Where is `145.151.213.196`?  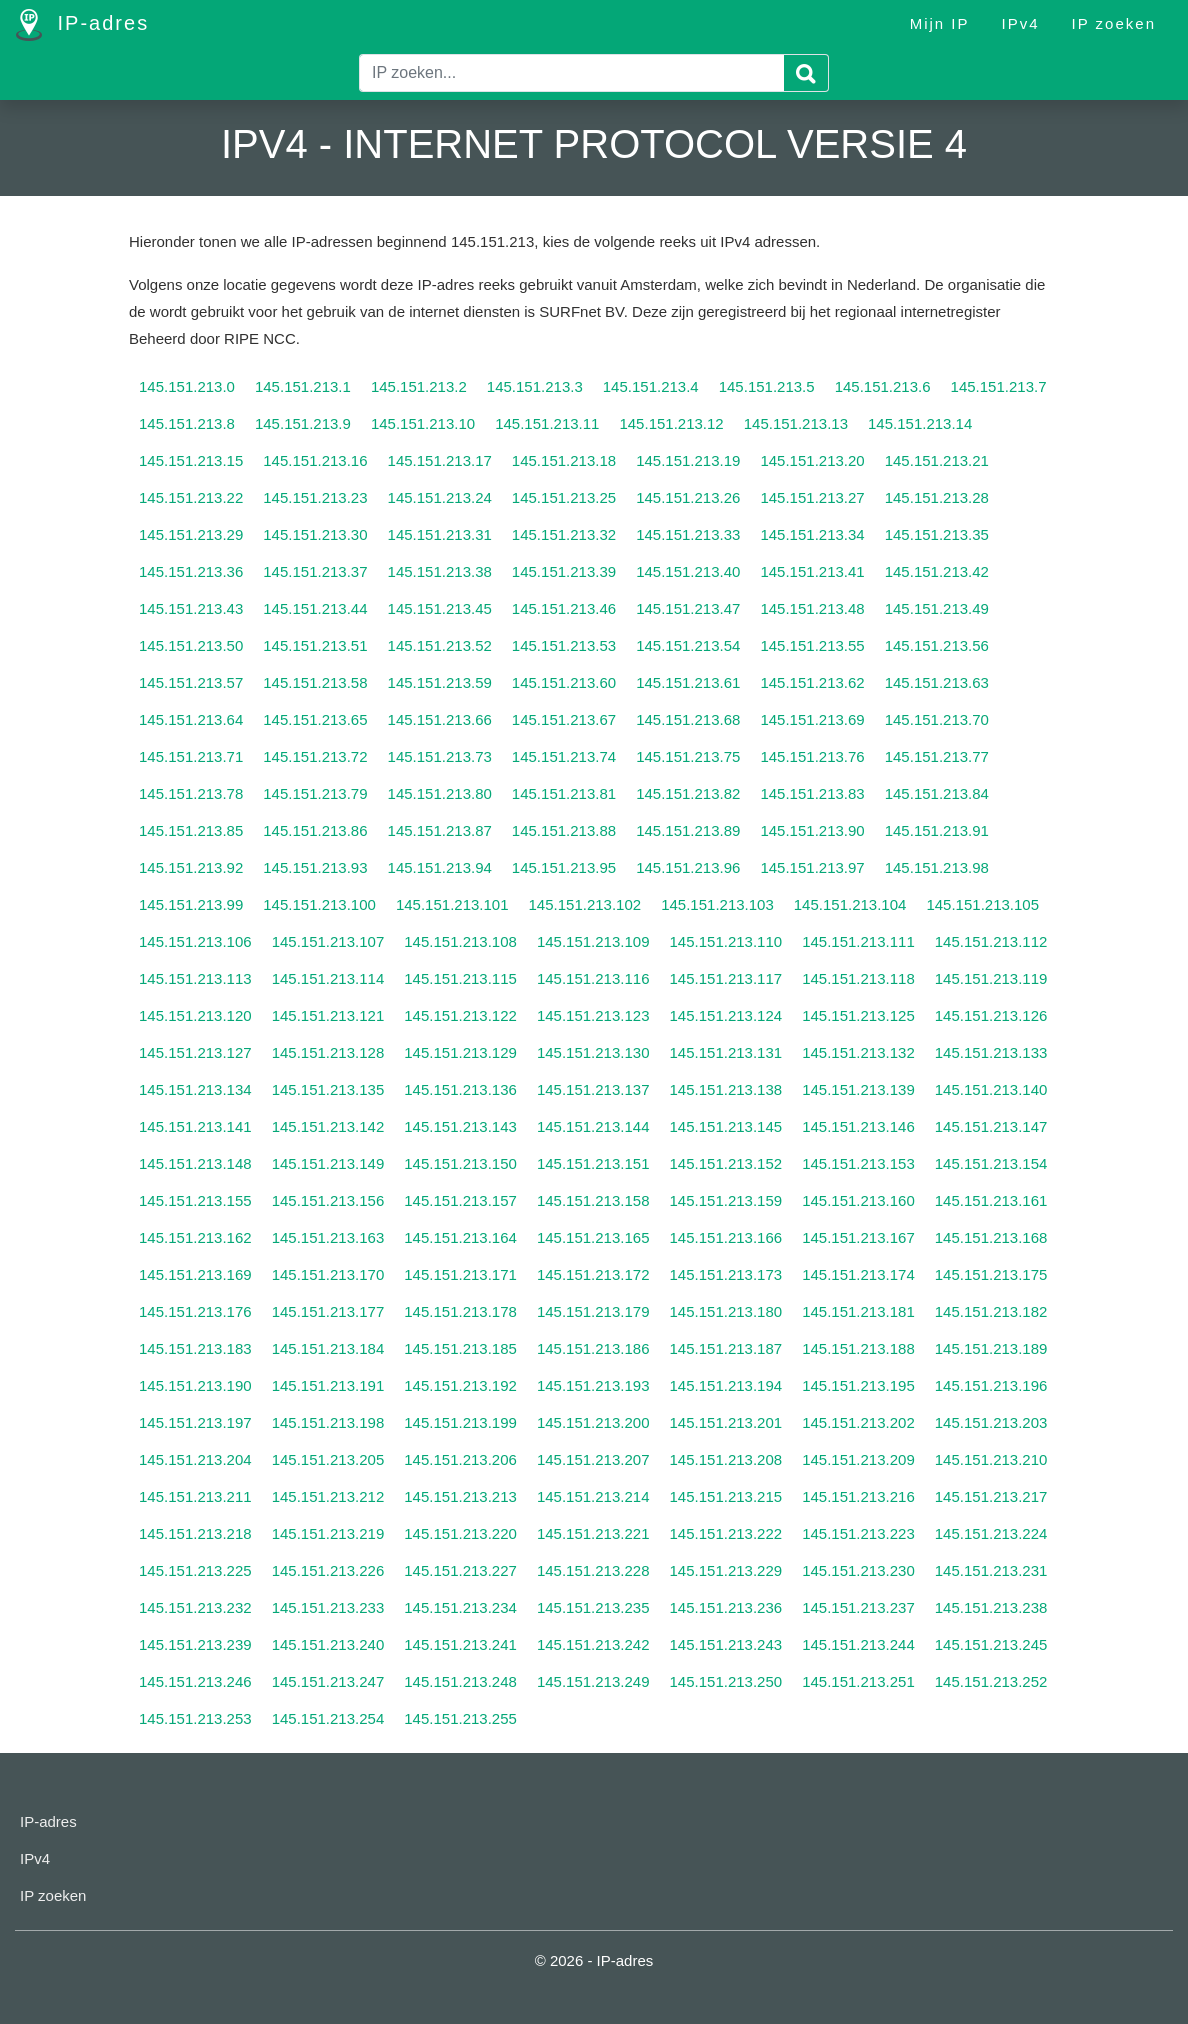
145.151.213.196 is located at coordinates (991, 1385).